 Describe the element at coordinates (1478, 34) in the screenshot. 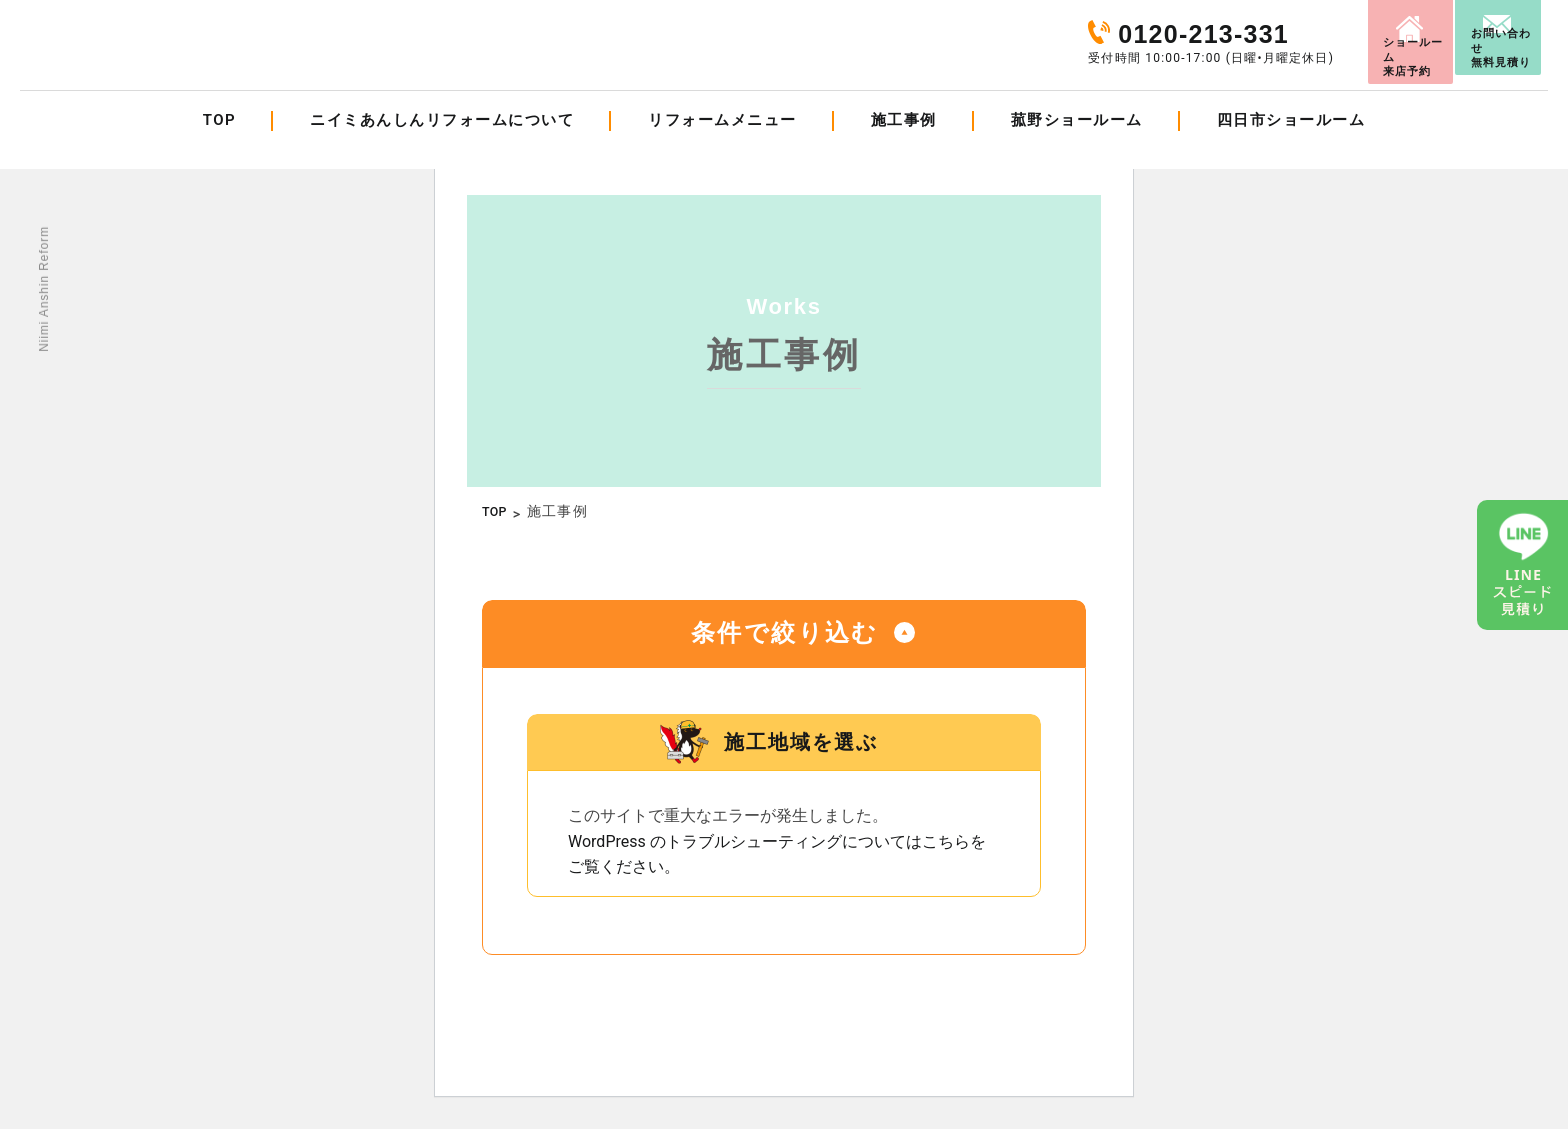

I see `お問い合わせ` at that location.